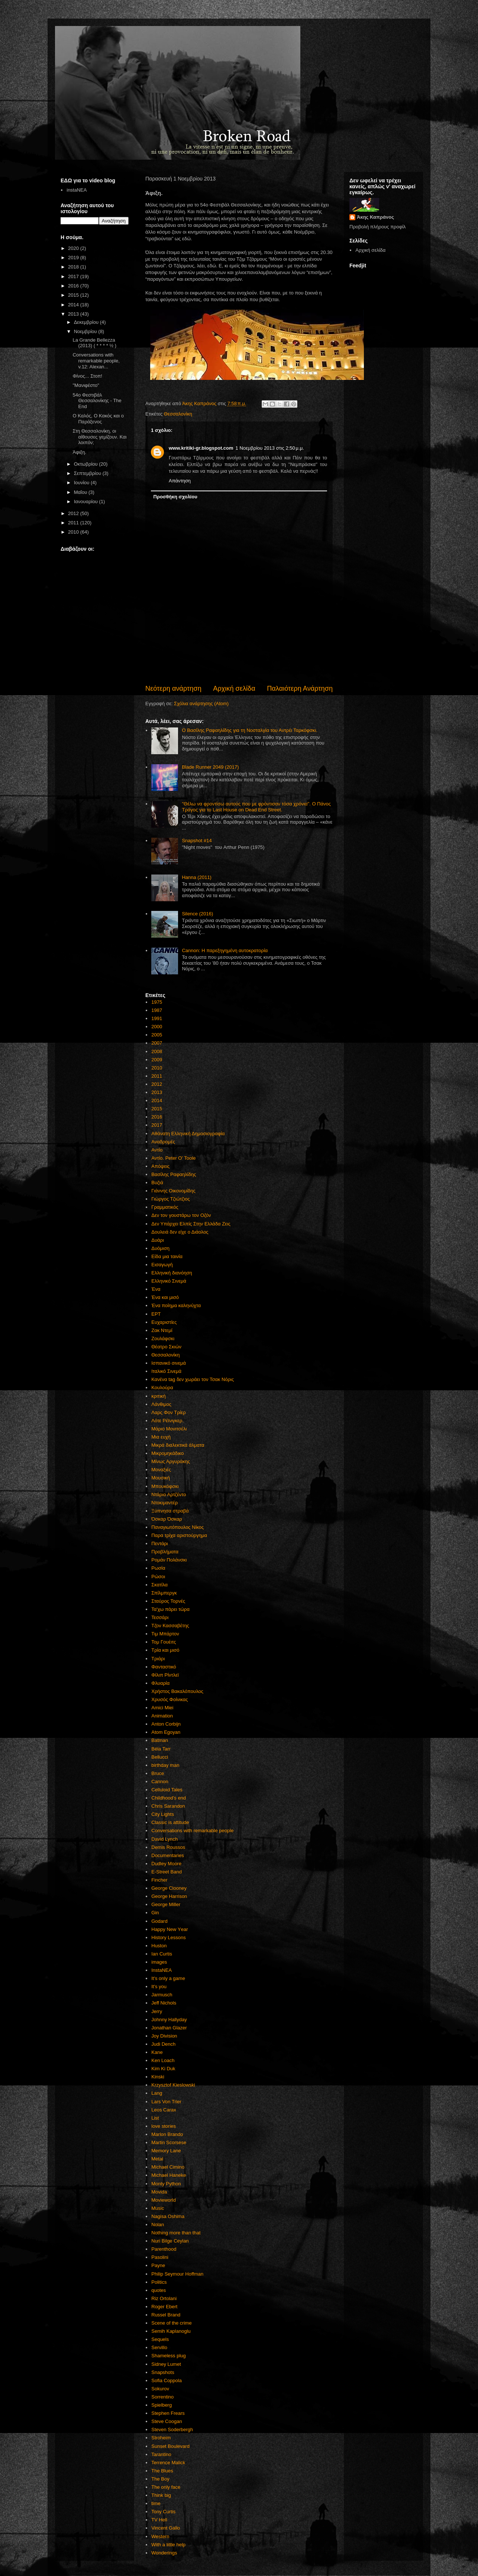 Image resolution: width=478 pixels, height=2576 pixels. What do you see at coordinates (86, 501) in the screenshot?
I see `Ιανουαρίου` at bounding box center [86, 501].